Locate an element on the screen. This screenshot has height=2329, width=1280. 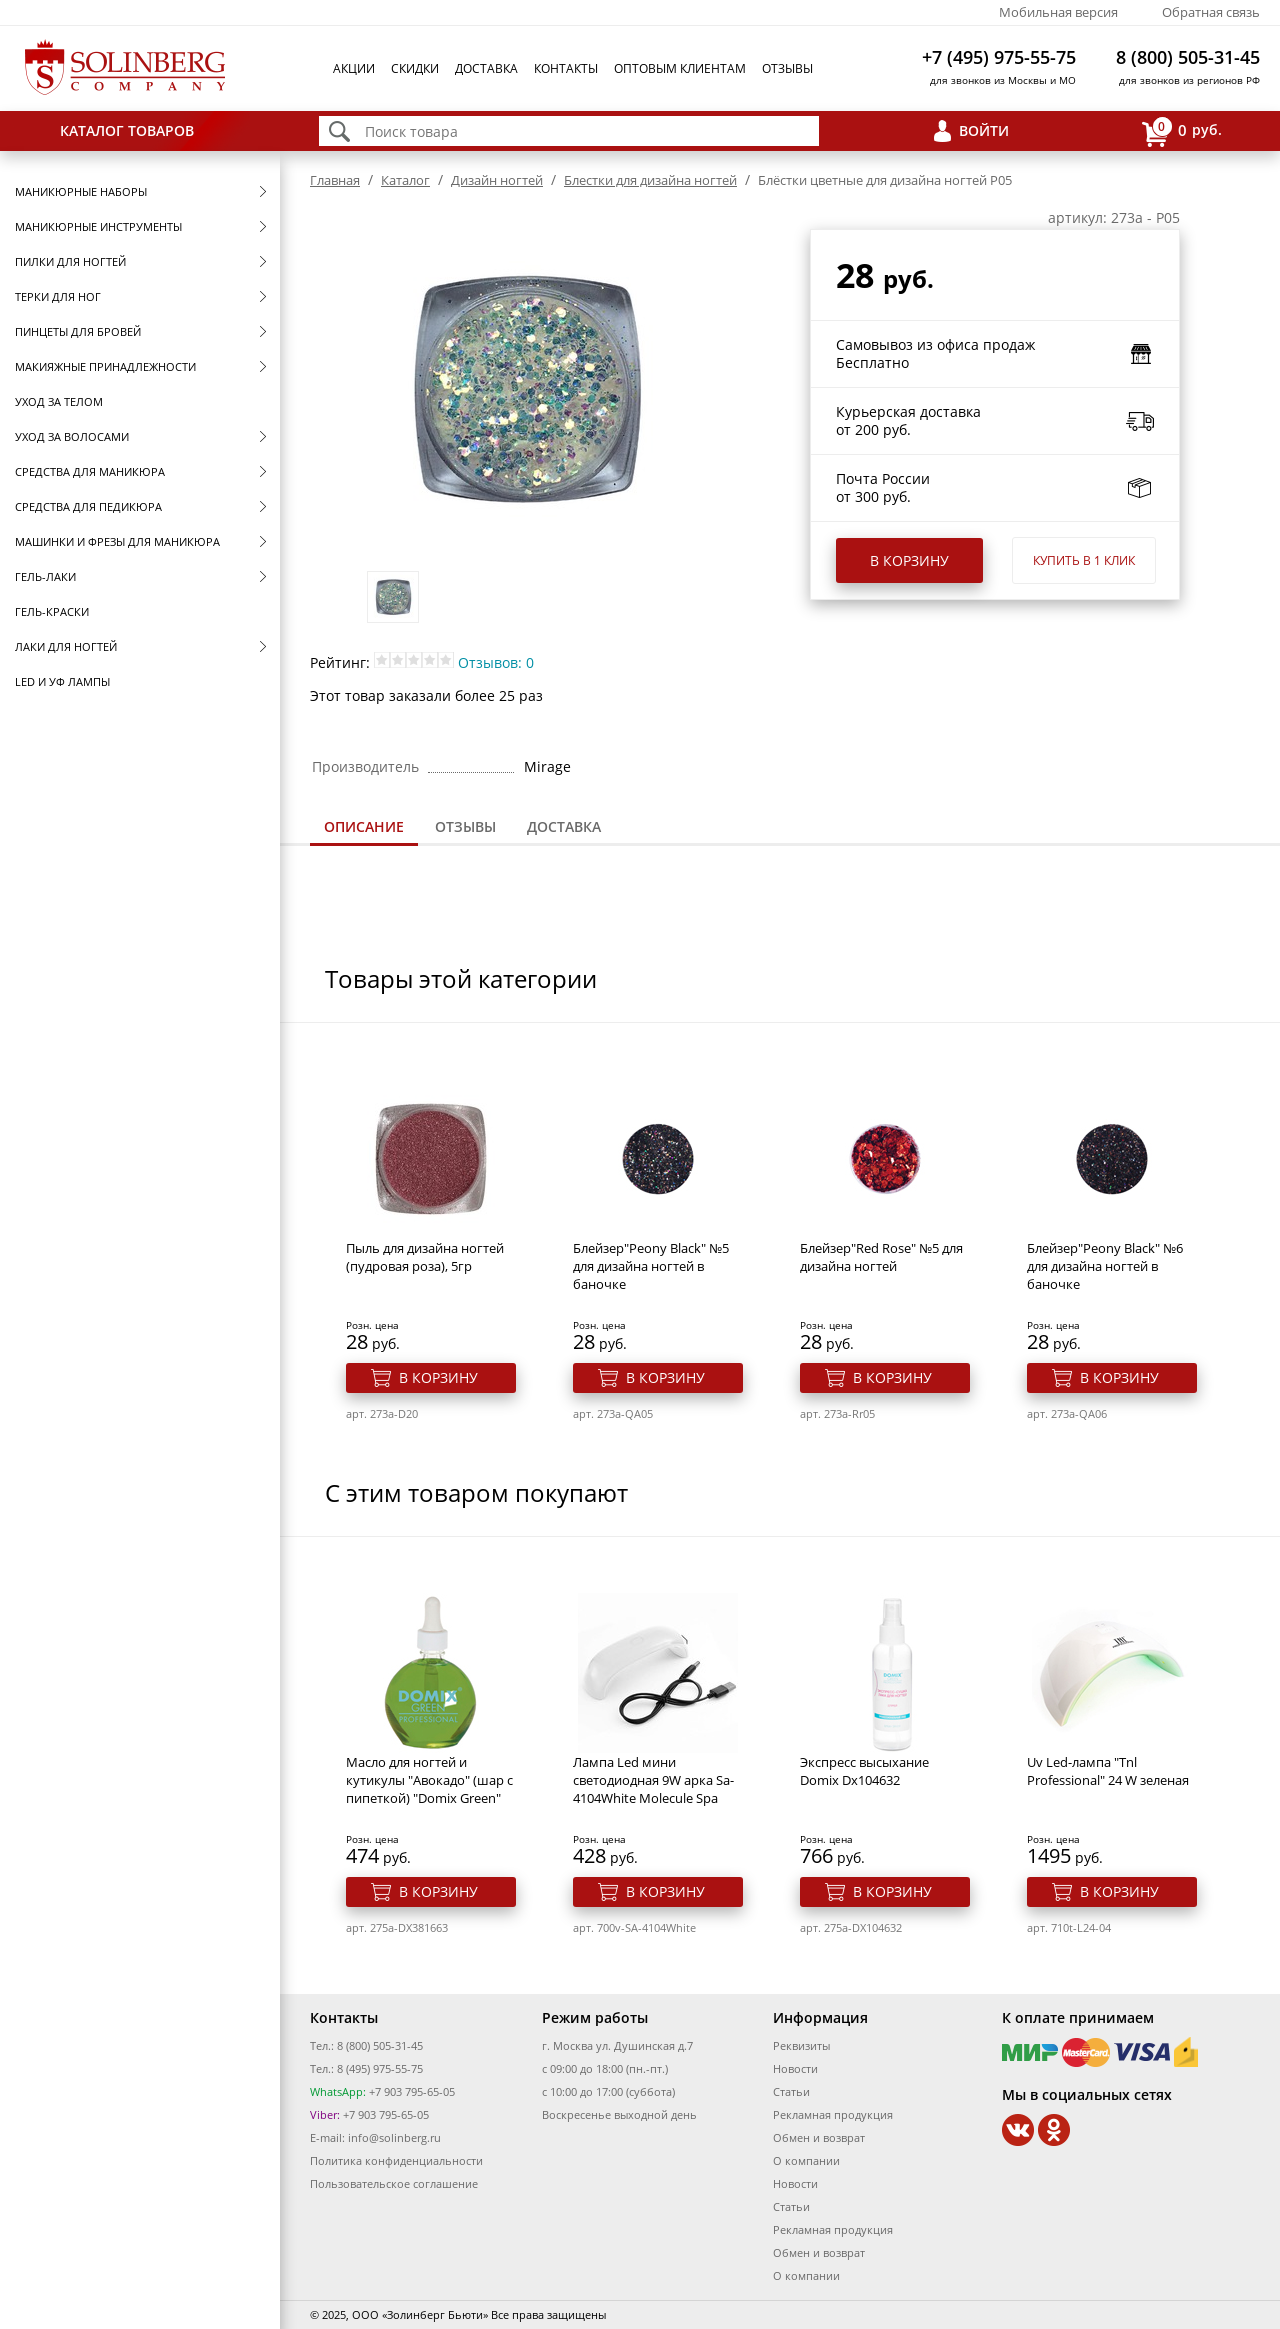
Обратная связь is located at coordinates (1211, 12).